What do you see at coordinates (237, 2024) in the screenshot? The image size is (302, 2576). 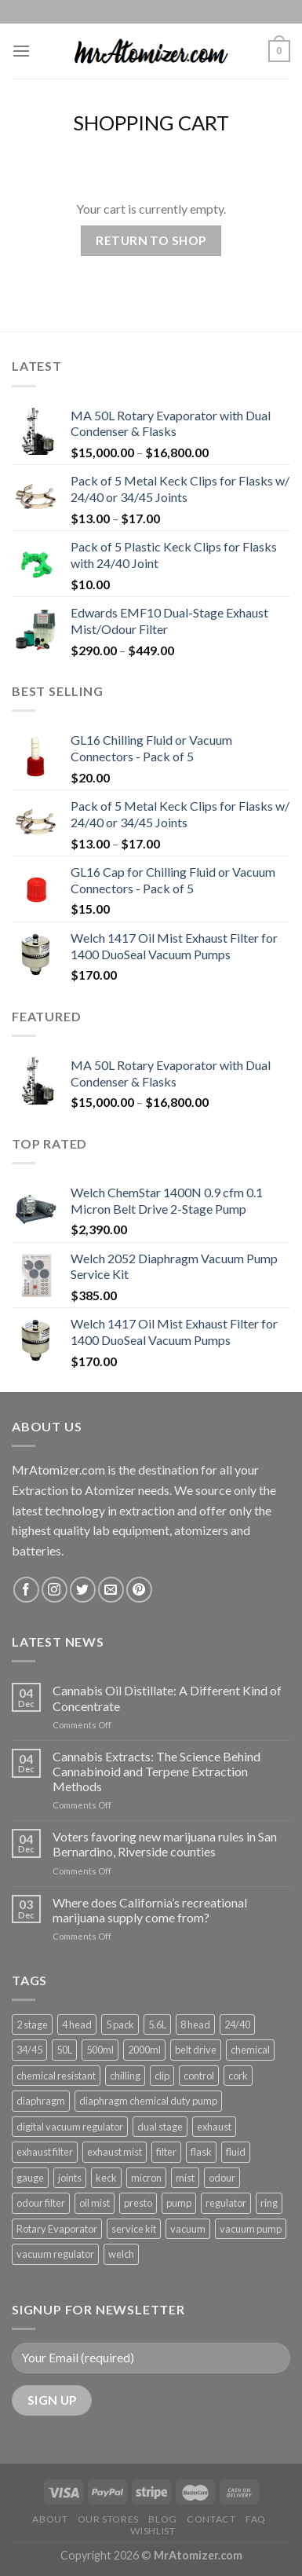 I see `24/40 [24/40 (2 products)]` at bounding box center [237, 2024].